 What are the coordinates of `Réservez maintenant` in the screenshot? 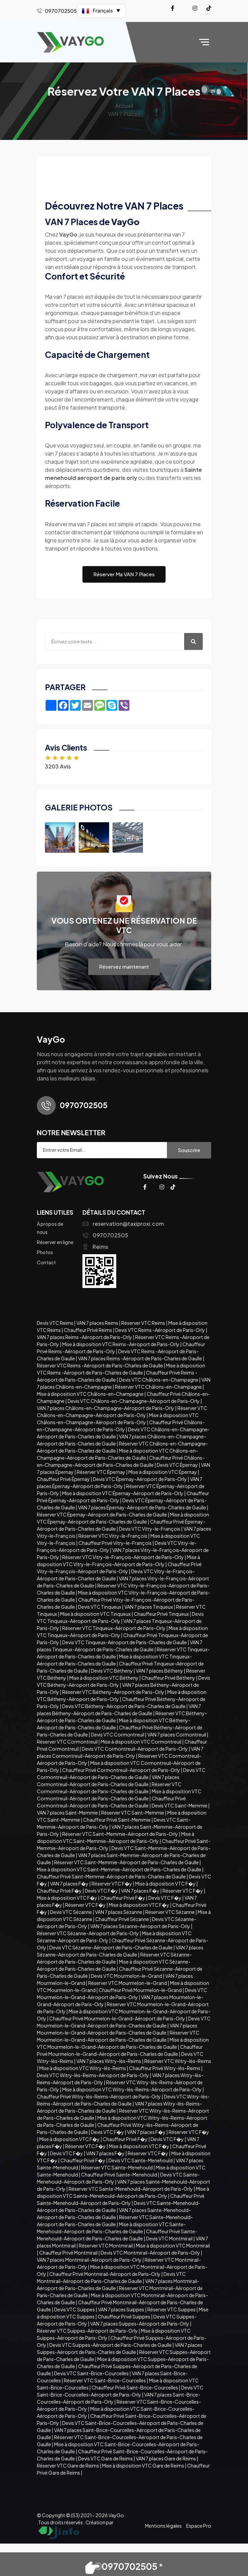 It's located at (124, 966).